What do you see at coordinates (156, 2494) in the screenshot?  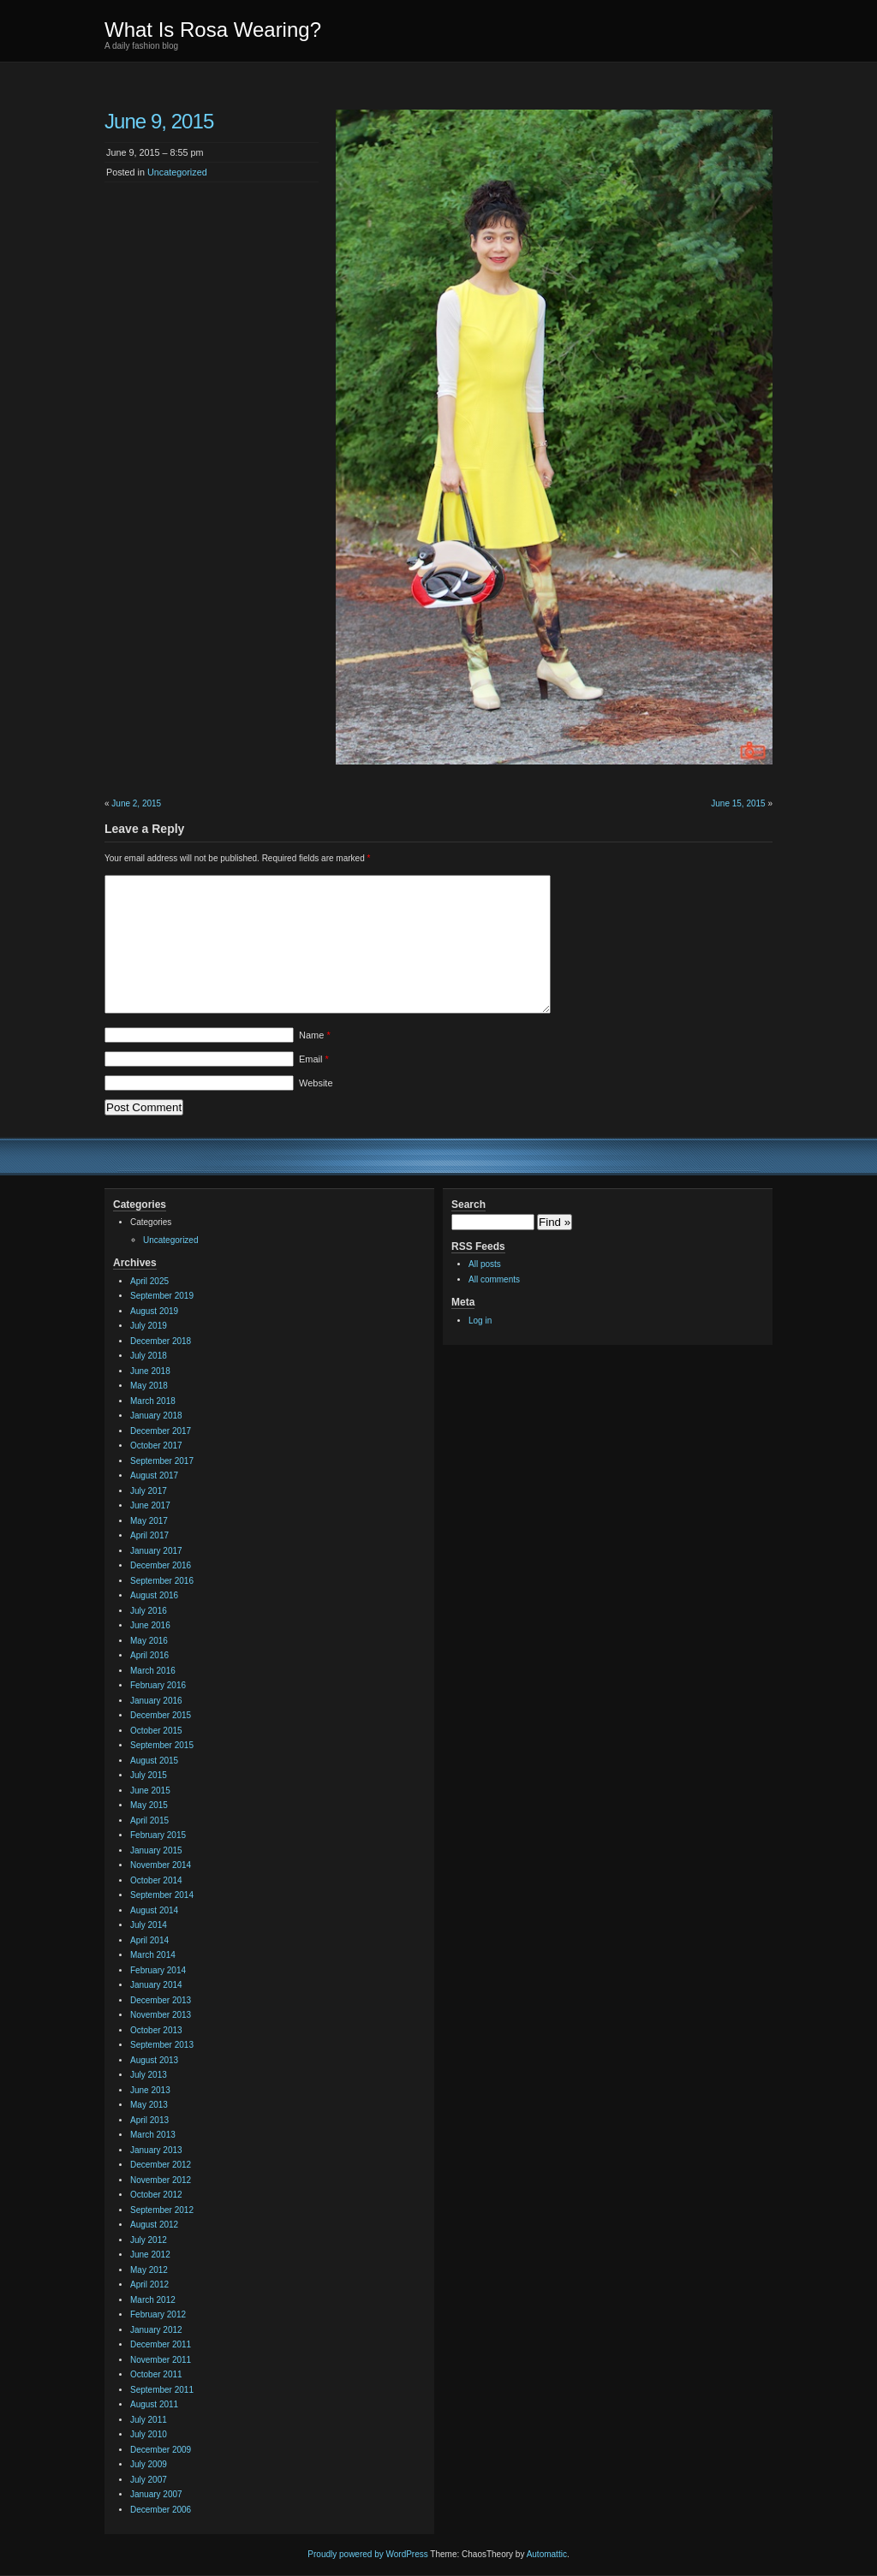 I see `January 2007` at bounding box center [156, 2494].